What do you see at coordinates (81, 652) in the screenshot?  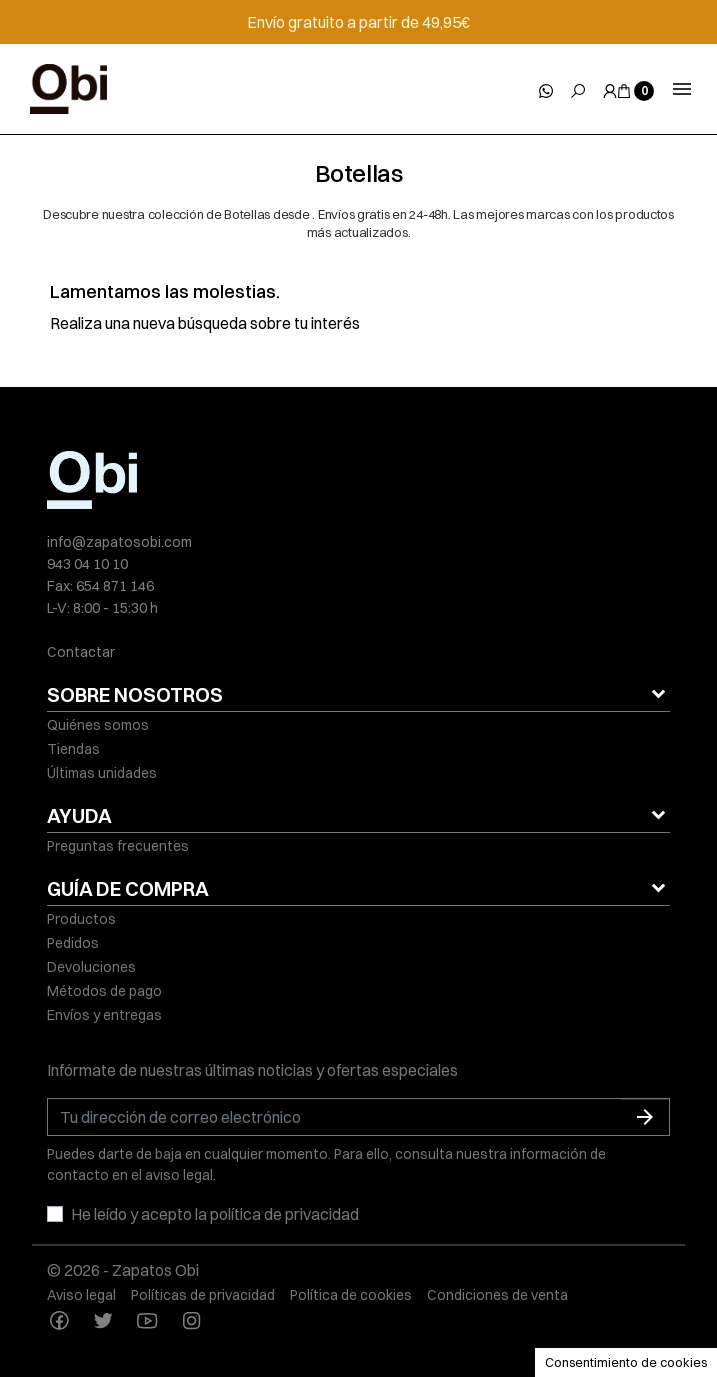 I see `Contactar` at bounding box center [81, 652].